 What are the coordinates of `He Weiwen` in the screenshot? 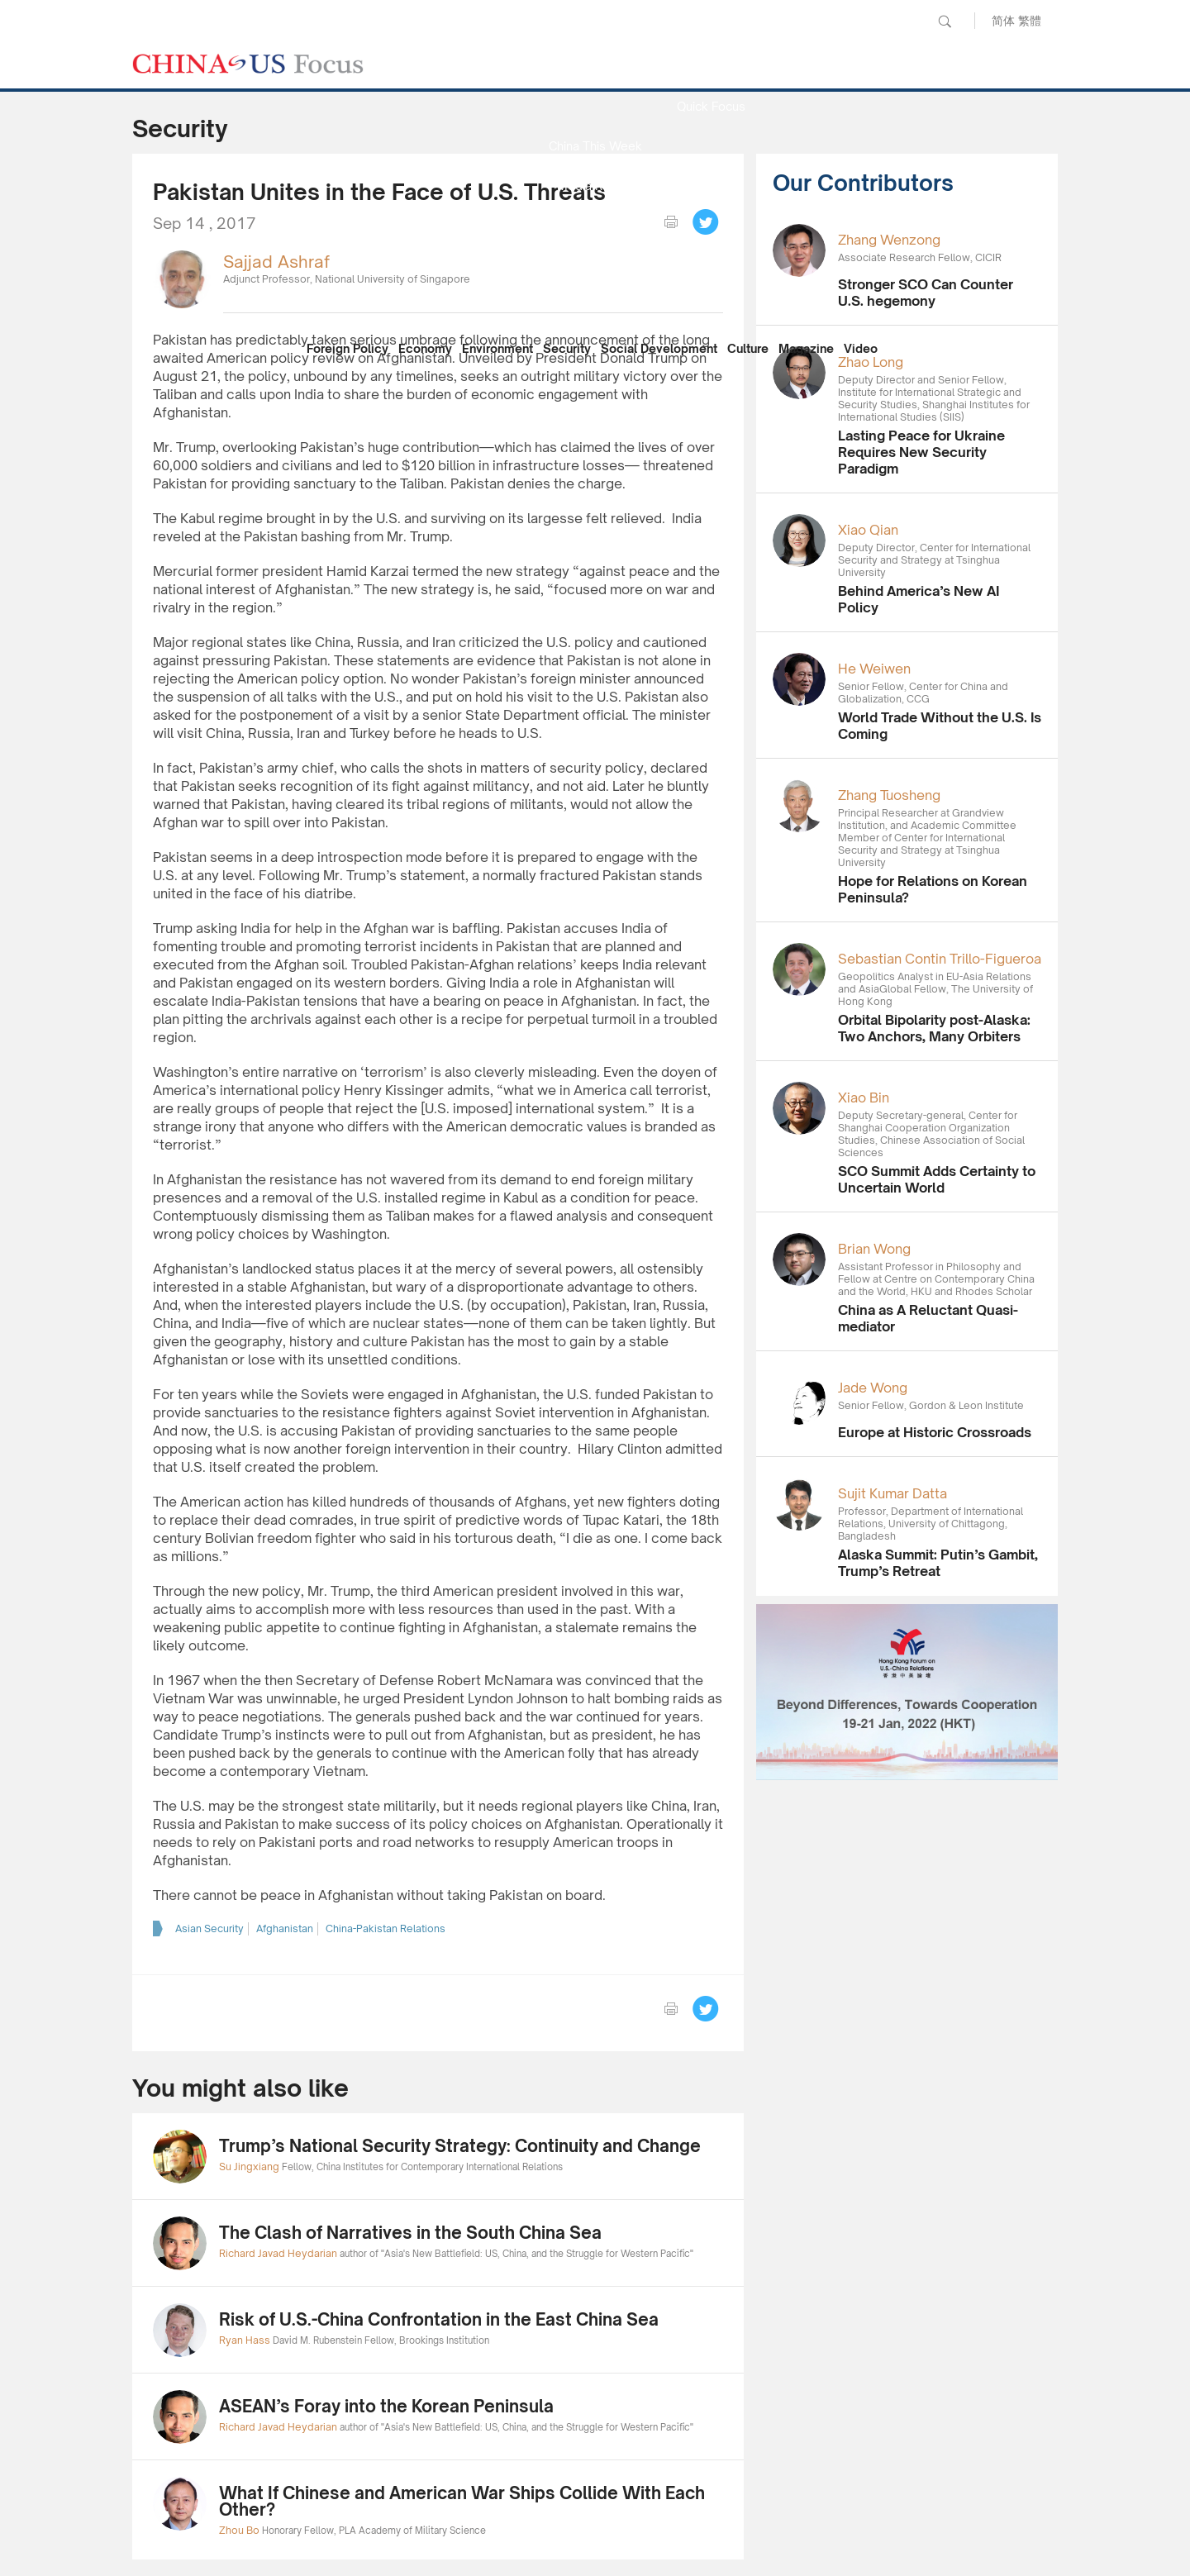 It's located at (874, 668).